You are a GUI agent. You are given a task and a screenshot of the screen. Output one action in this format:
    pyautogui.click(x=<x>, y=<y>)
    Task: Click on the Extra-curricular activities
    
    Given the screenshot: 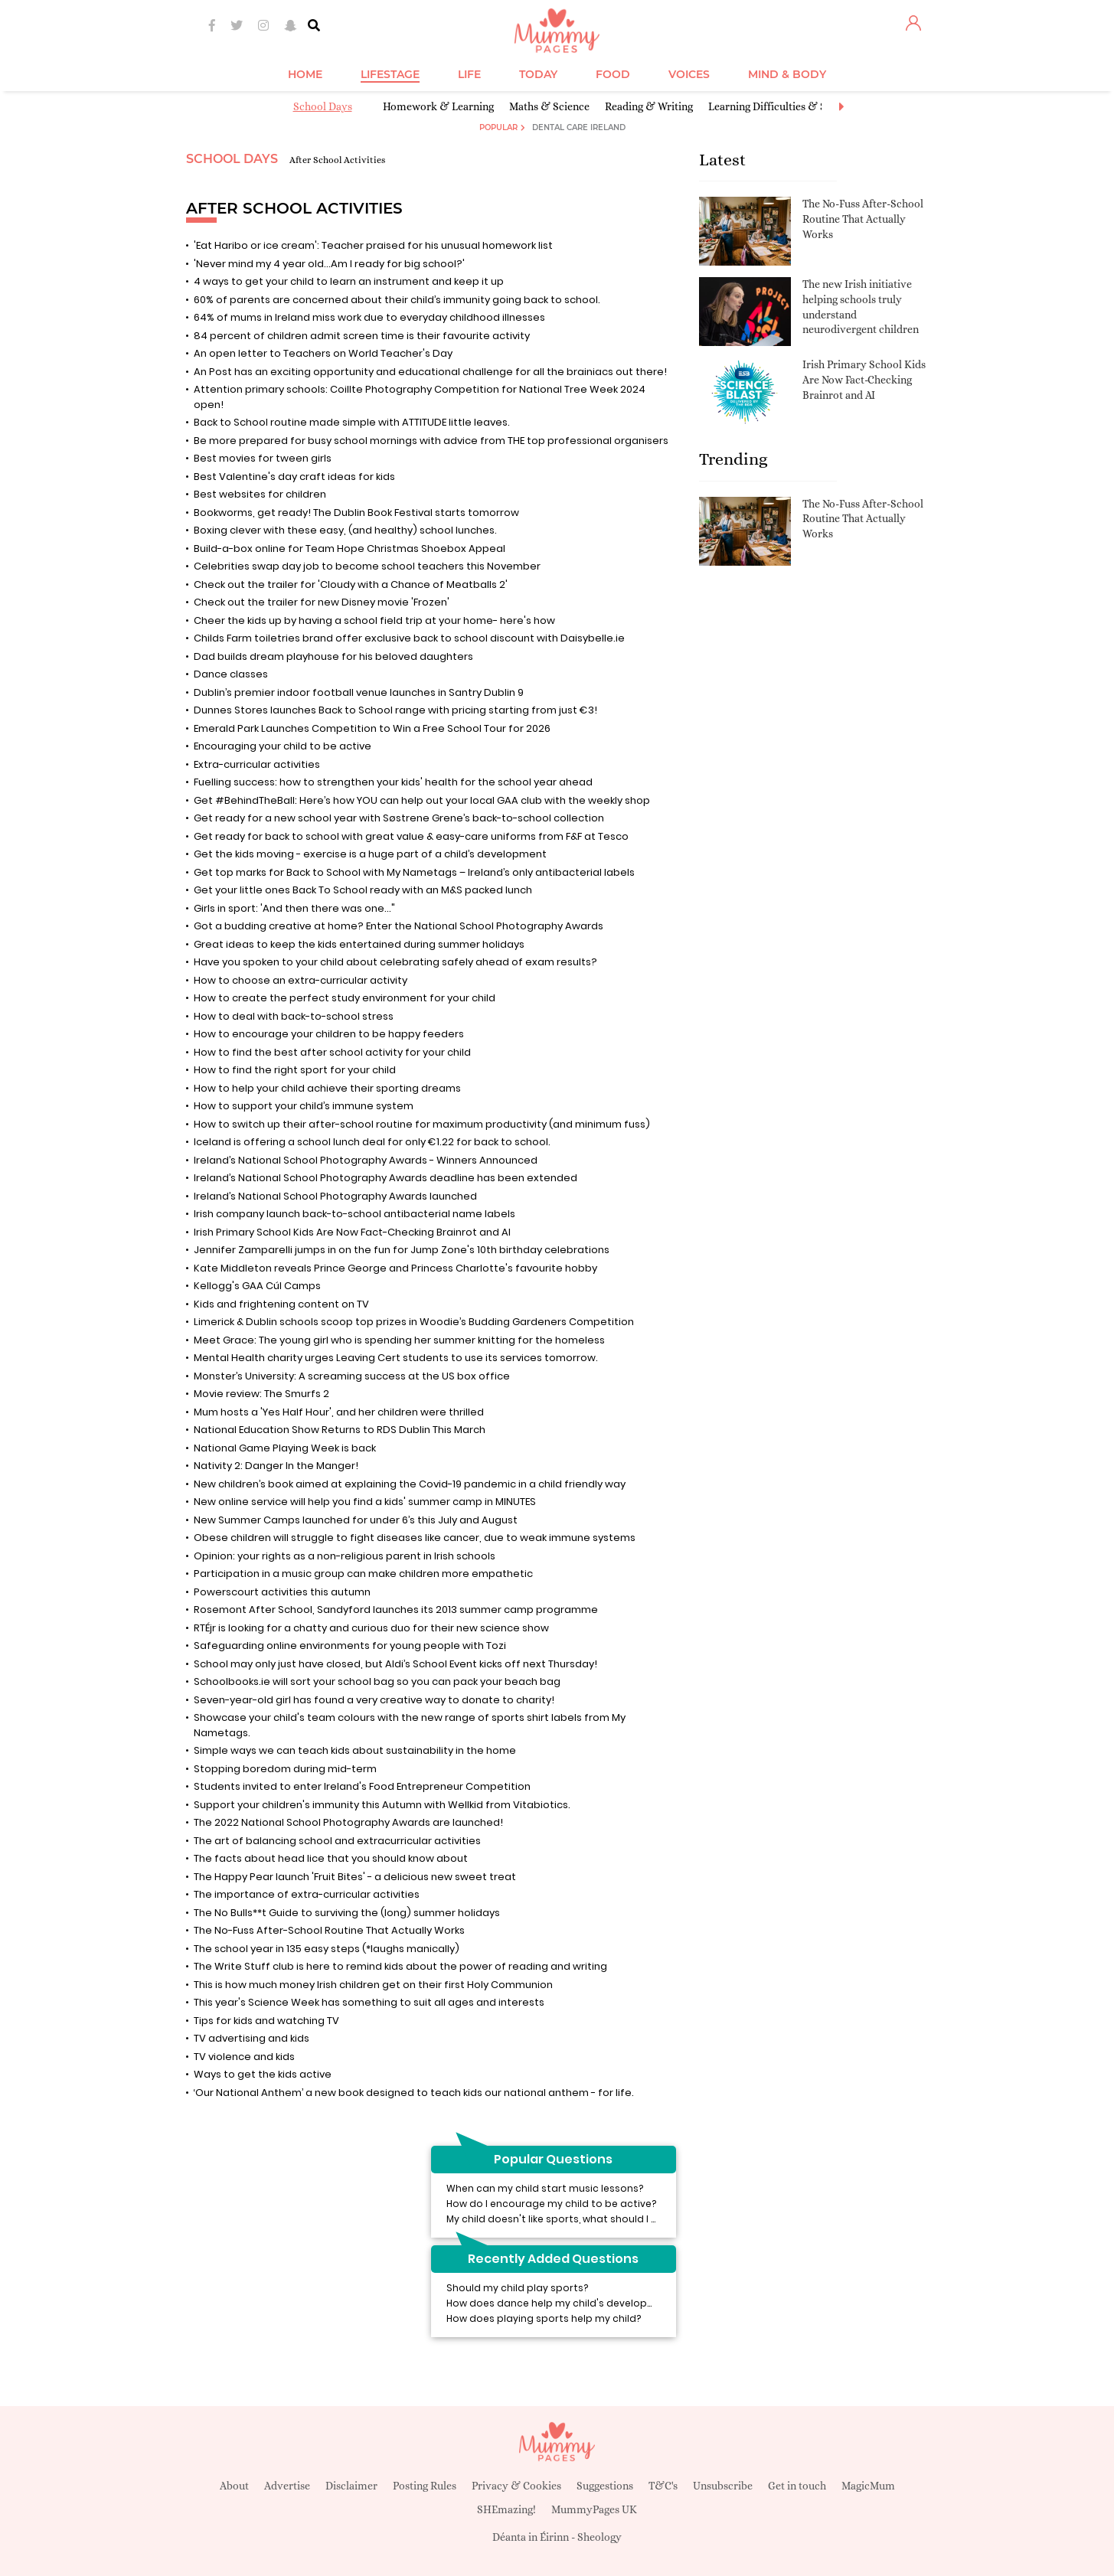 What is the action you would take?
    pyautogui.click(x=257, y=764)
    